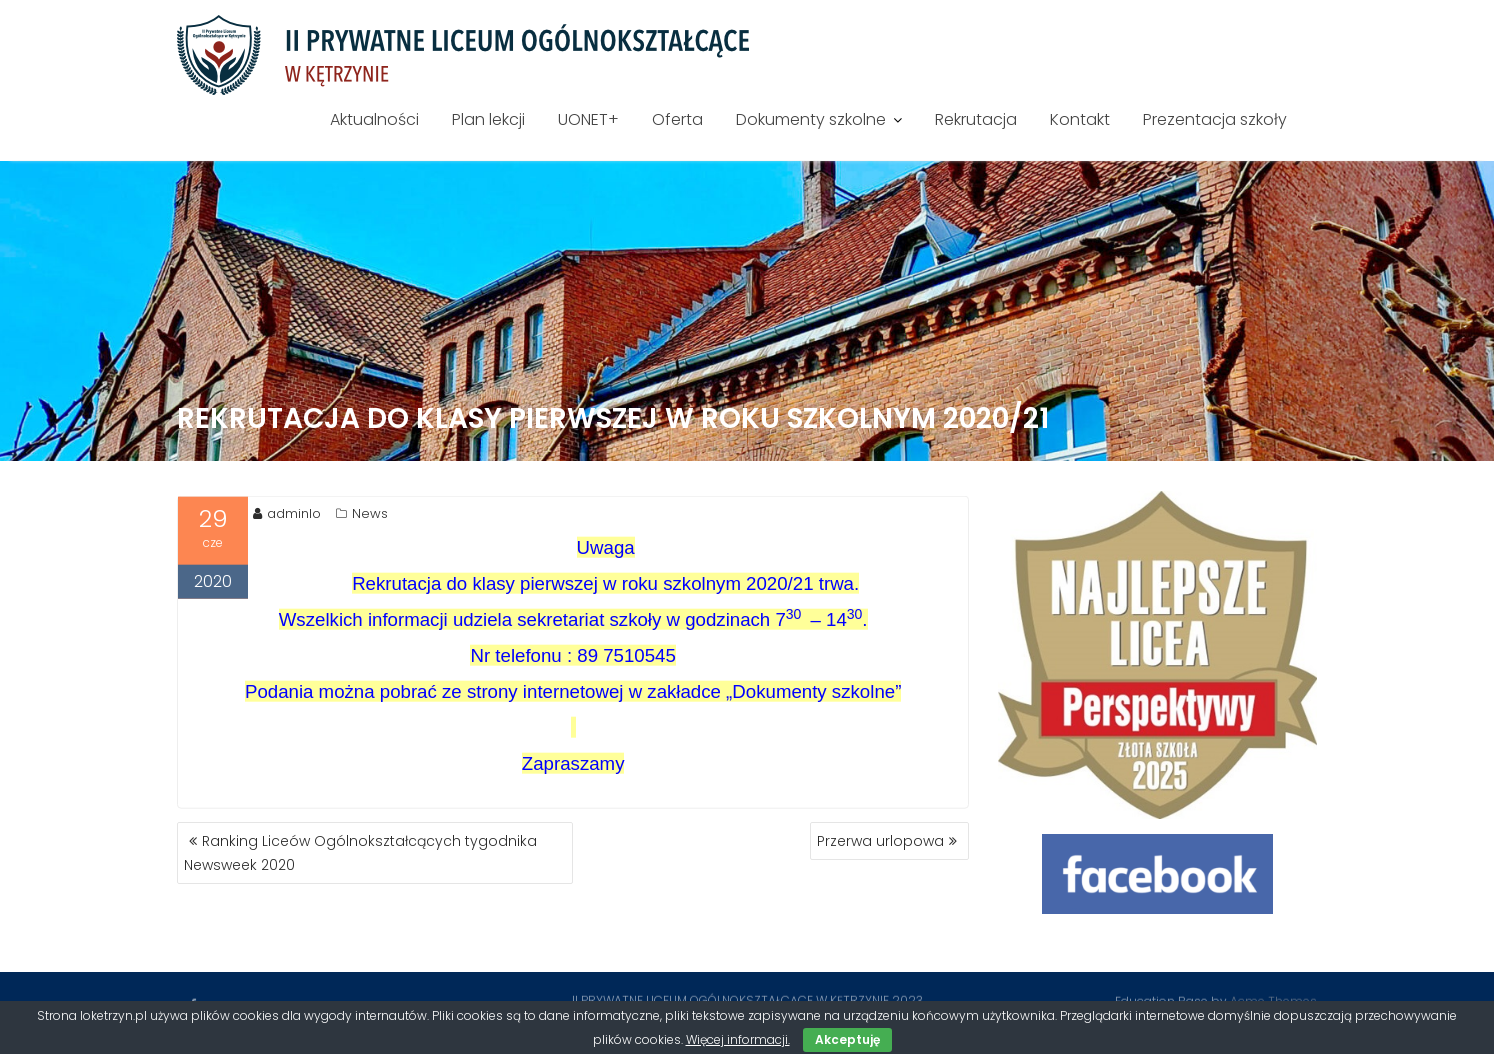 This screenshot has width=1494, height=1054. I want to click on Akceptuję, so click(847, 1039).